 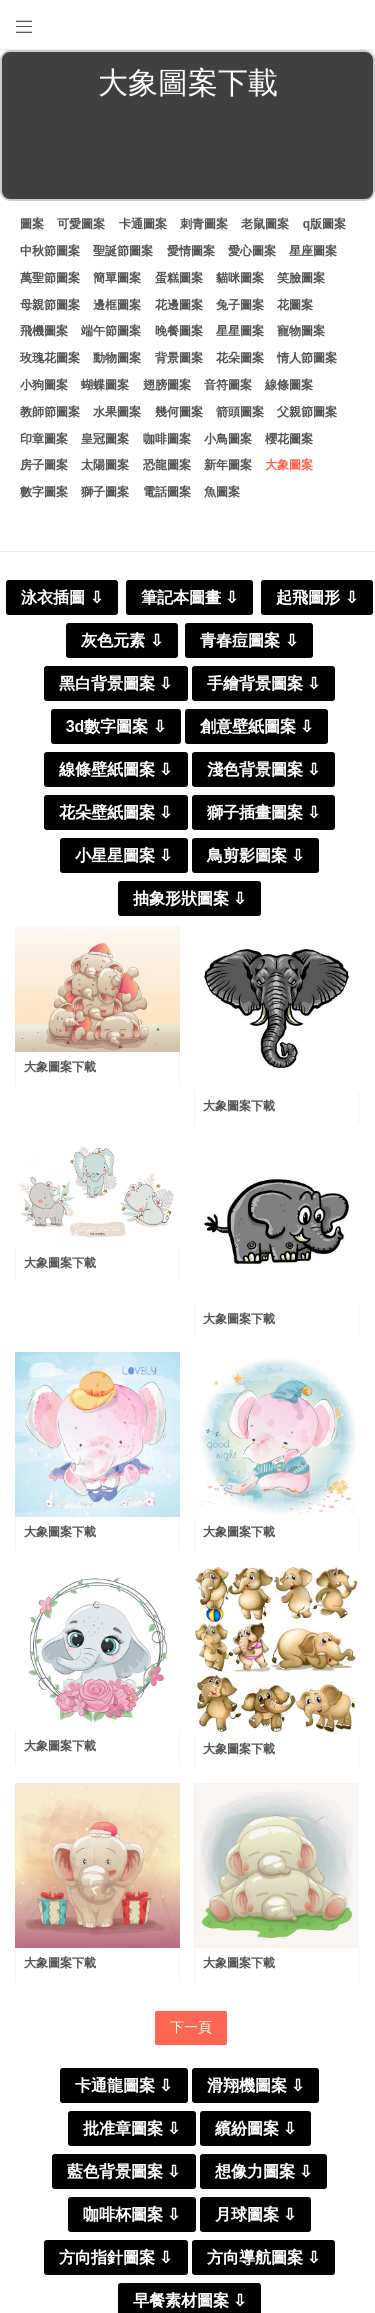 I want to click on 黑白背景圖案 ⇩, so click(x=115, y=683).